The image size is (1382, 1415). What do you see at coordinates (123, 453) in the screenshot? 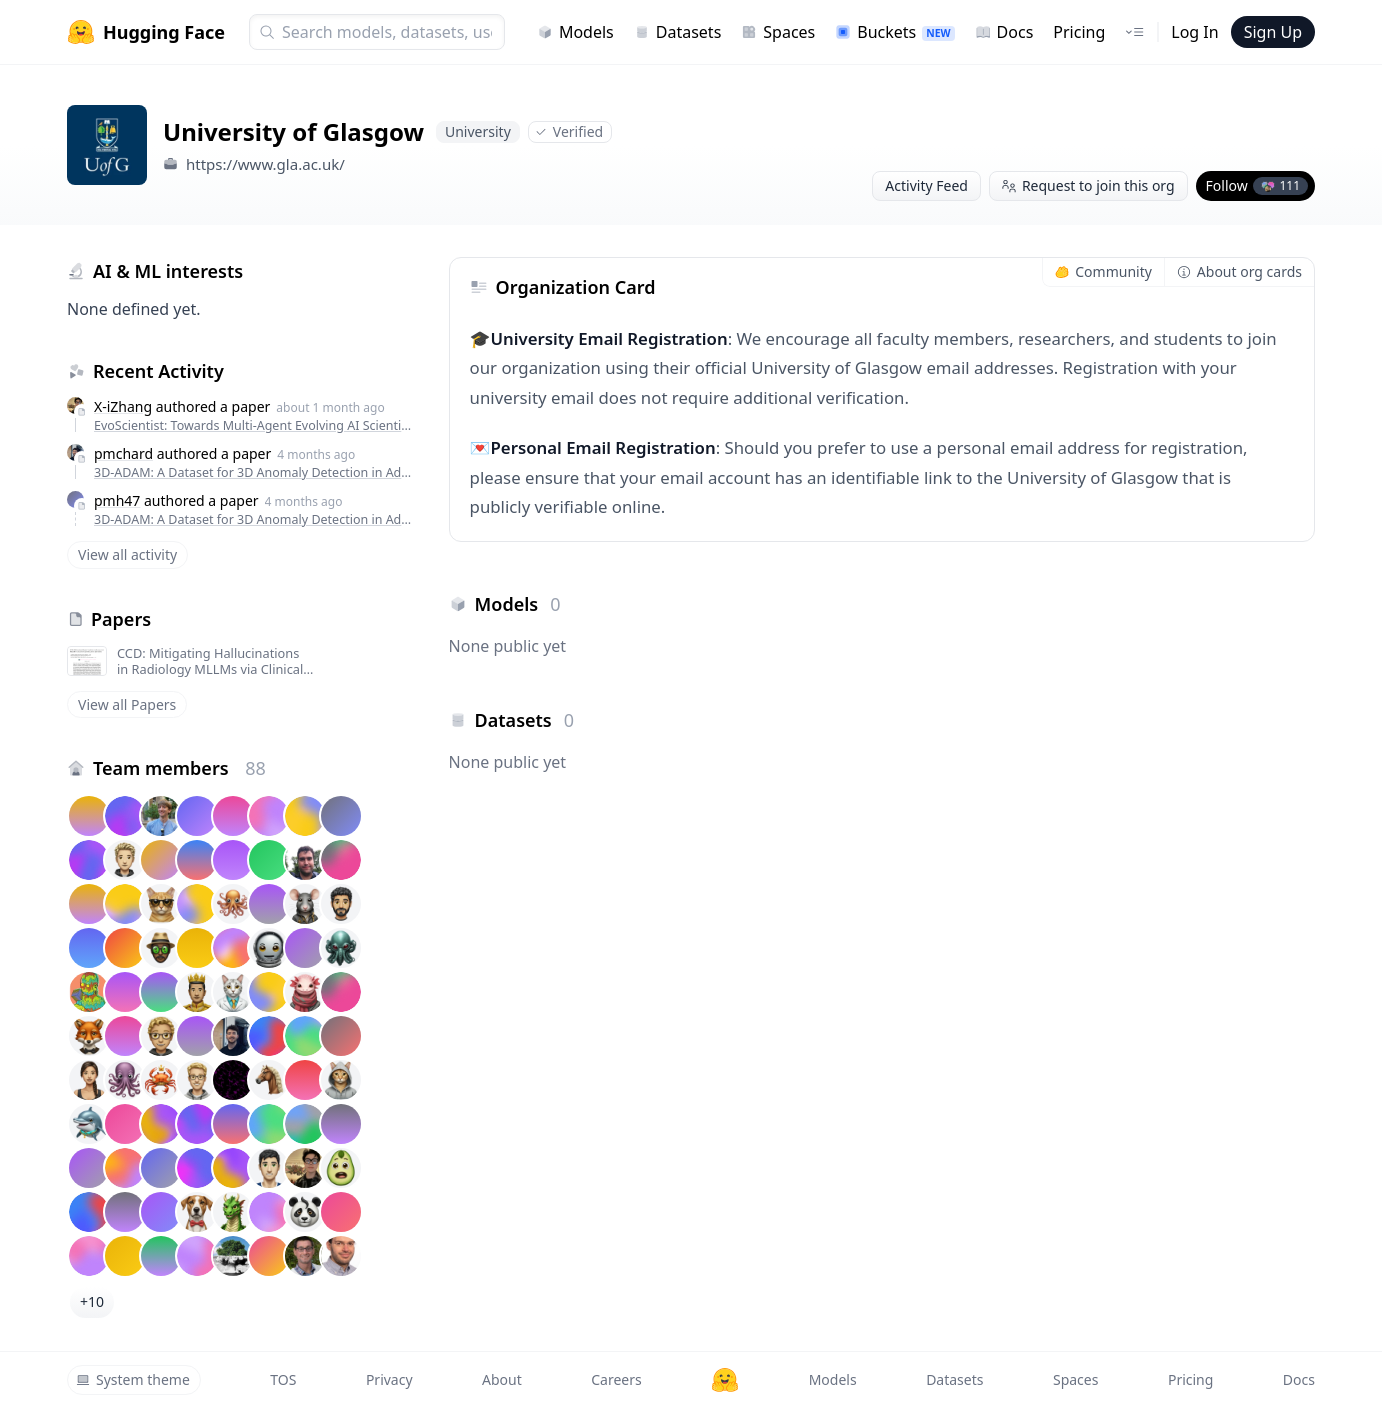
I see `pmchard` at bounding box center [123, 453].